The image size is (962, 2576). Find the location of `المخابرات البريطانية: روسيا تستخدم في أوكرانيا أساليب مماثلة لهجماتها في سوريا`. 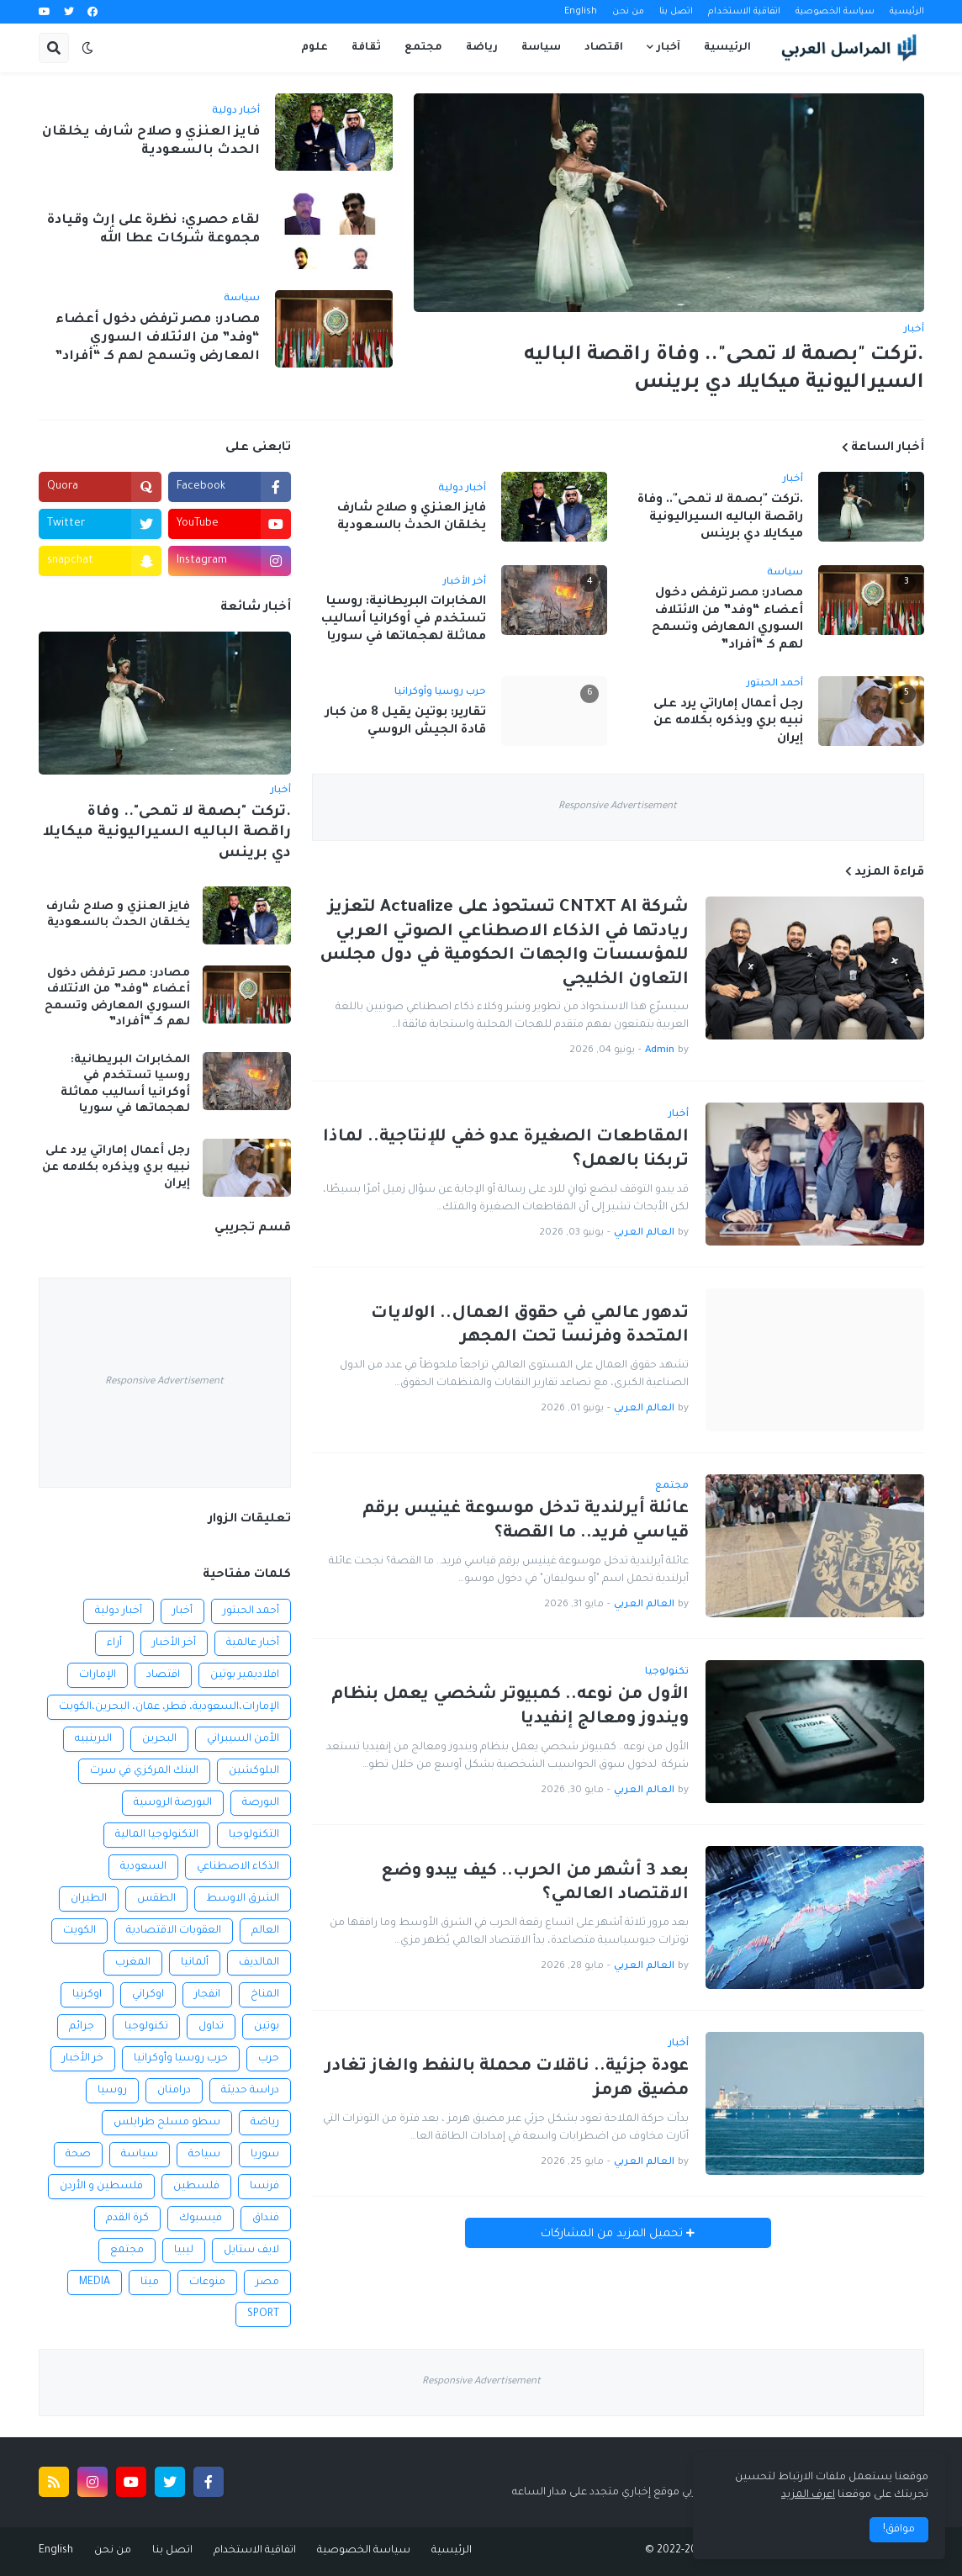

المخابرات البريطانية: روسيا تستخدم في أوكرانيا أساليب مماثلة لهجماتها في سوريا is located at coordinates (403, 619).